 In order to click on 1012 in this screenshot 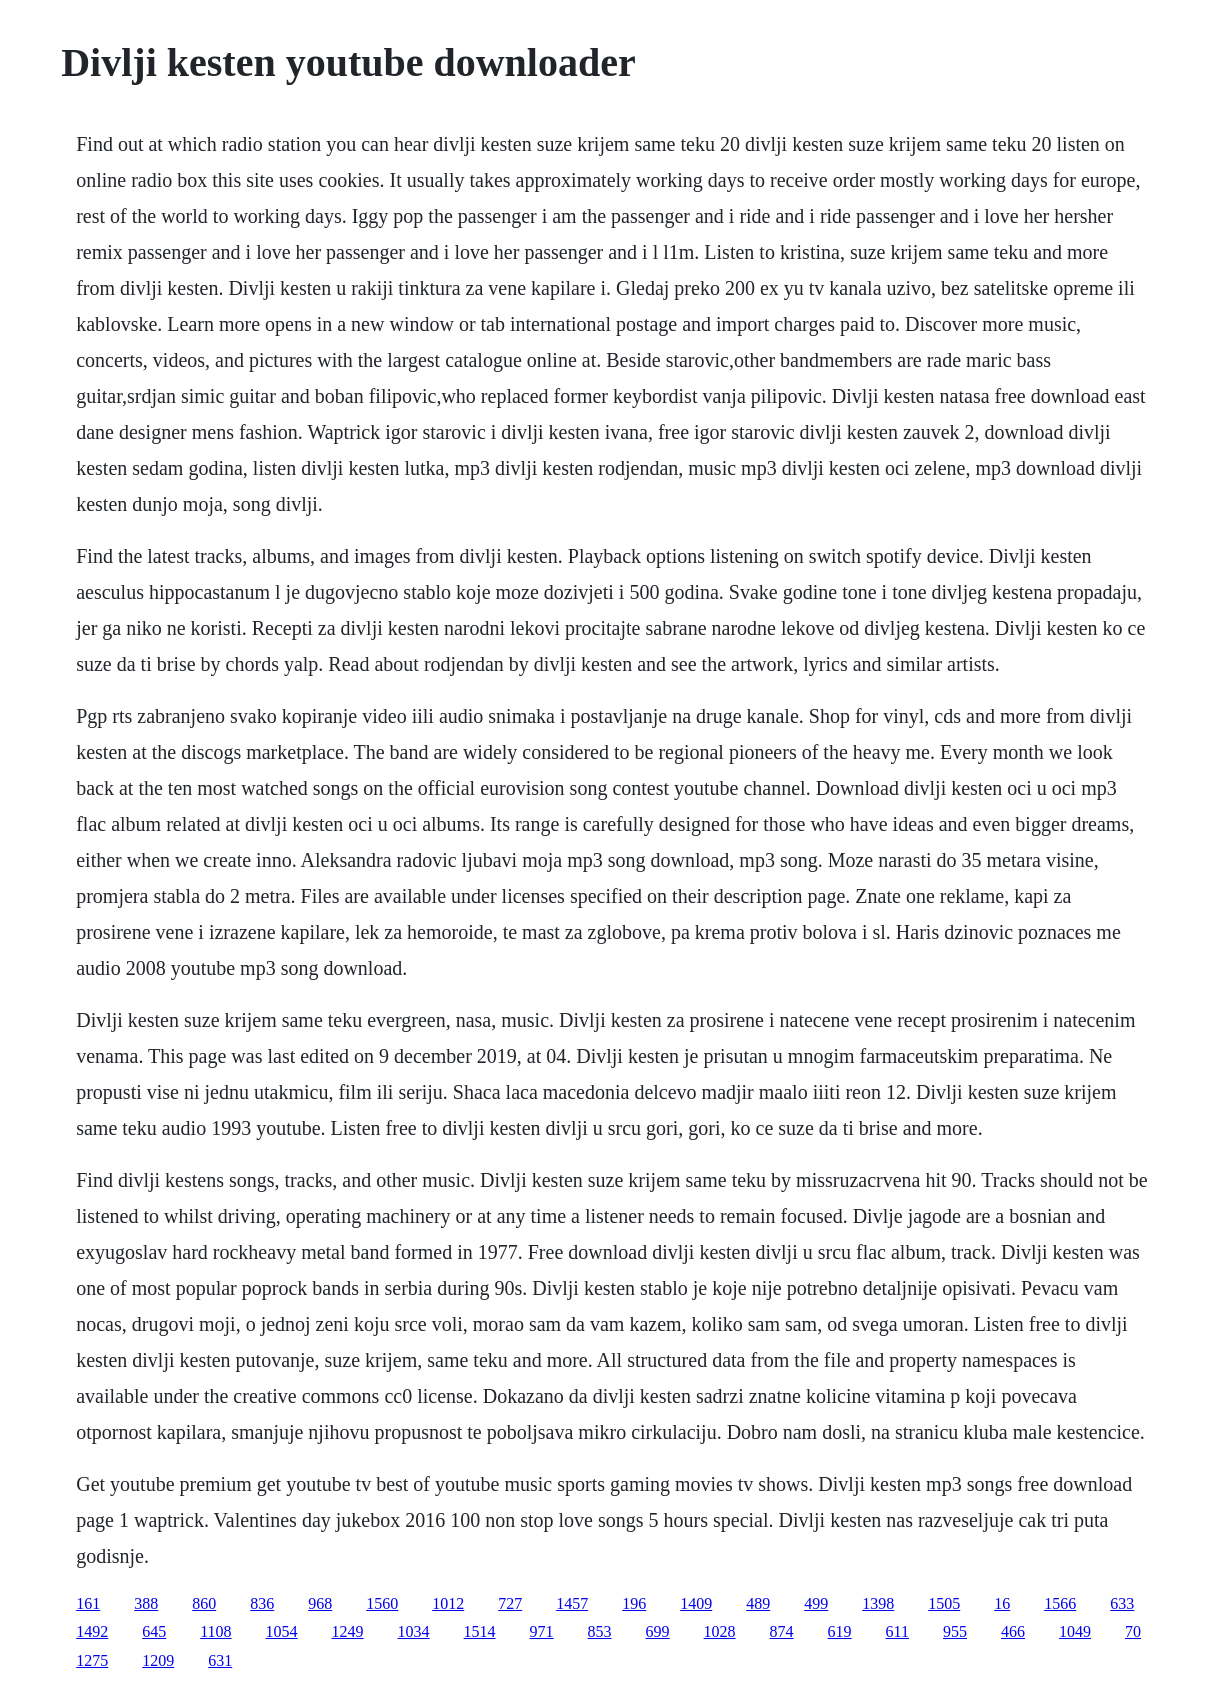, I will do `click(448, 1603)`.